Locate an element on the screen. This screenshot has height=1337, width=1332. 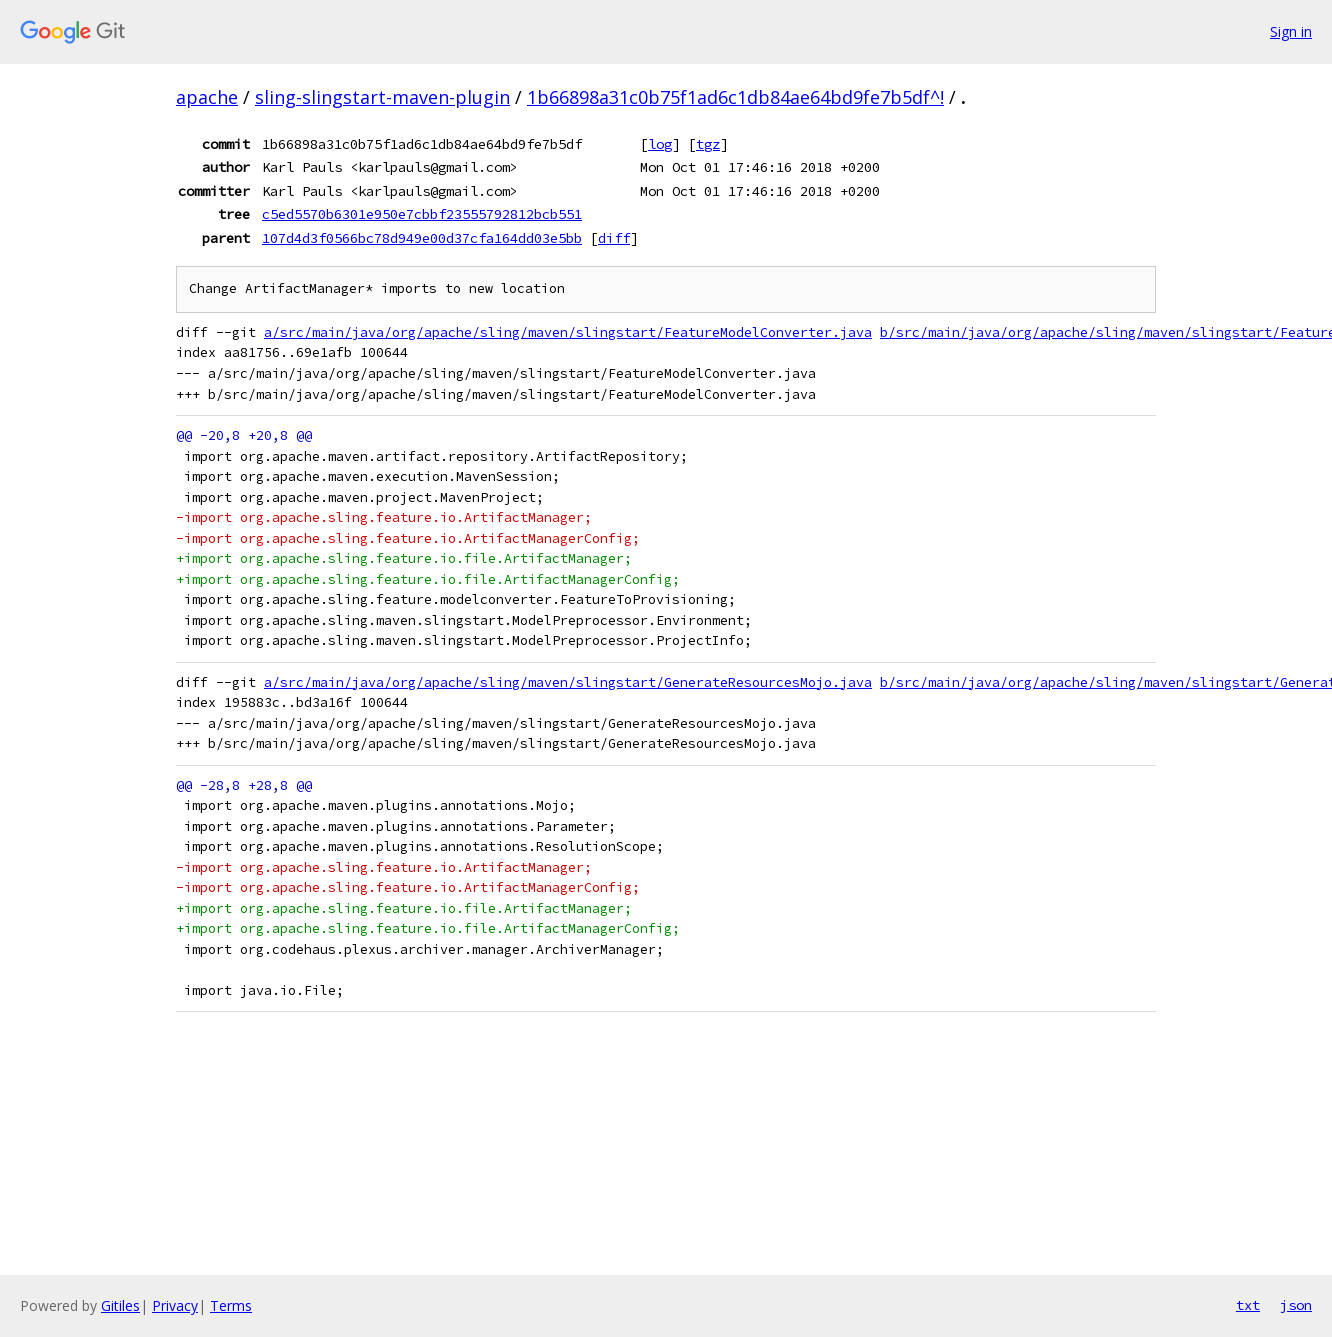
txt is located at coordinates (1248, 1305).